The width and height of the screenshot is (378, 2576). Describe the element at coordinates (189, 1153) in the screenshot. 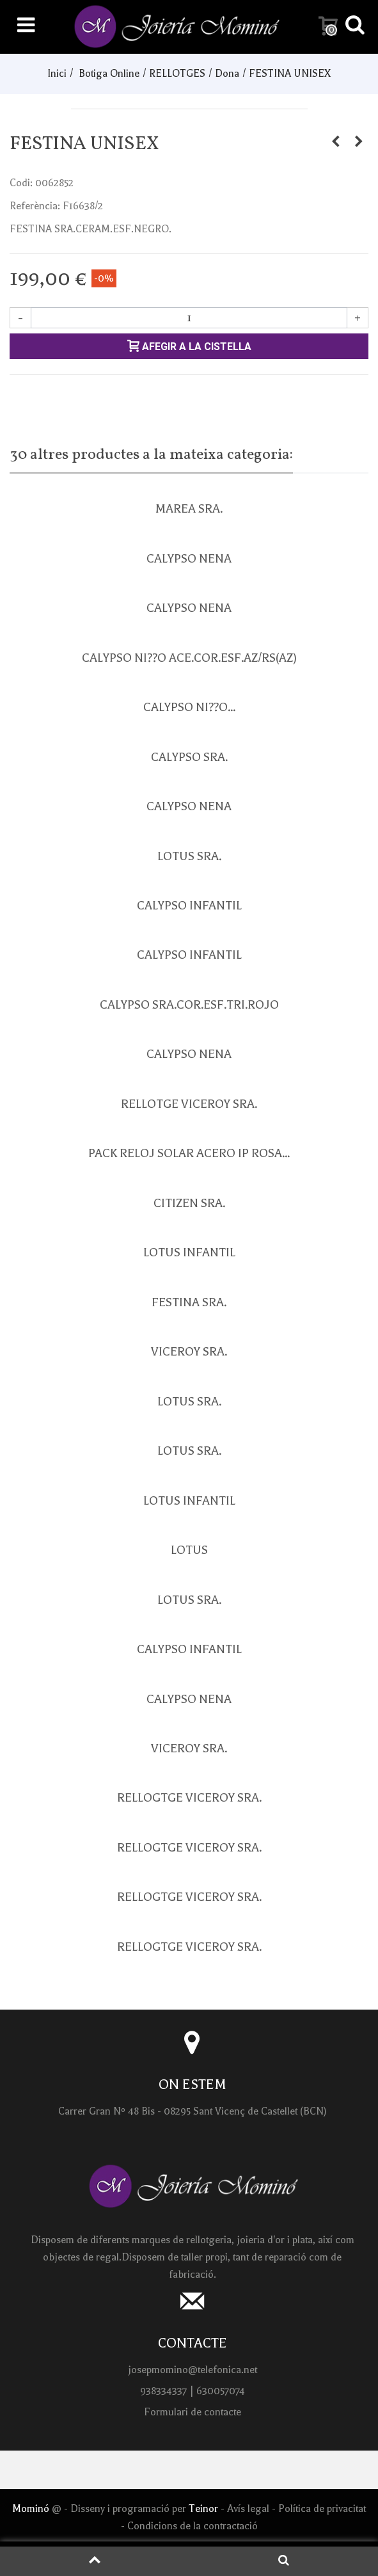

I see `PACK RELOJ SOLAR ACERO IP ROSA...` at that location.